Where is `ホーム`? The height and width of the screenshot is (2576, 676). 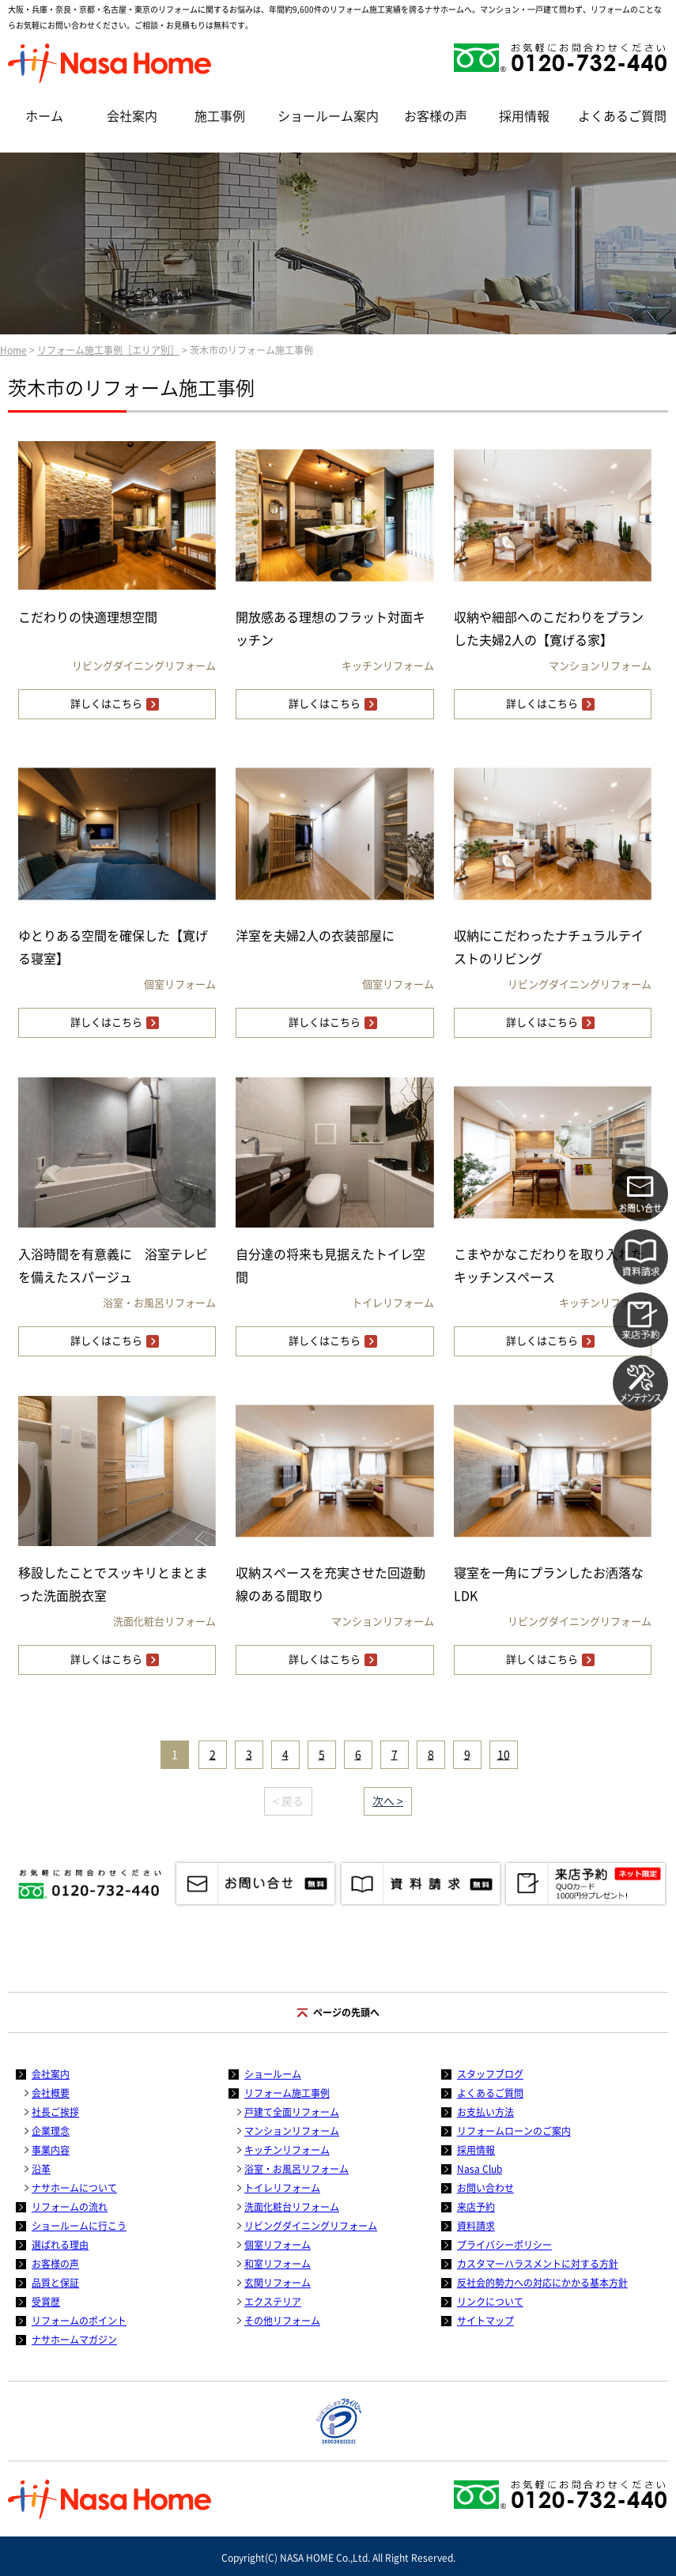 ホーム is located at coordinates (44, 116).